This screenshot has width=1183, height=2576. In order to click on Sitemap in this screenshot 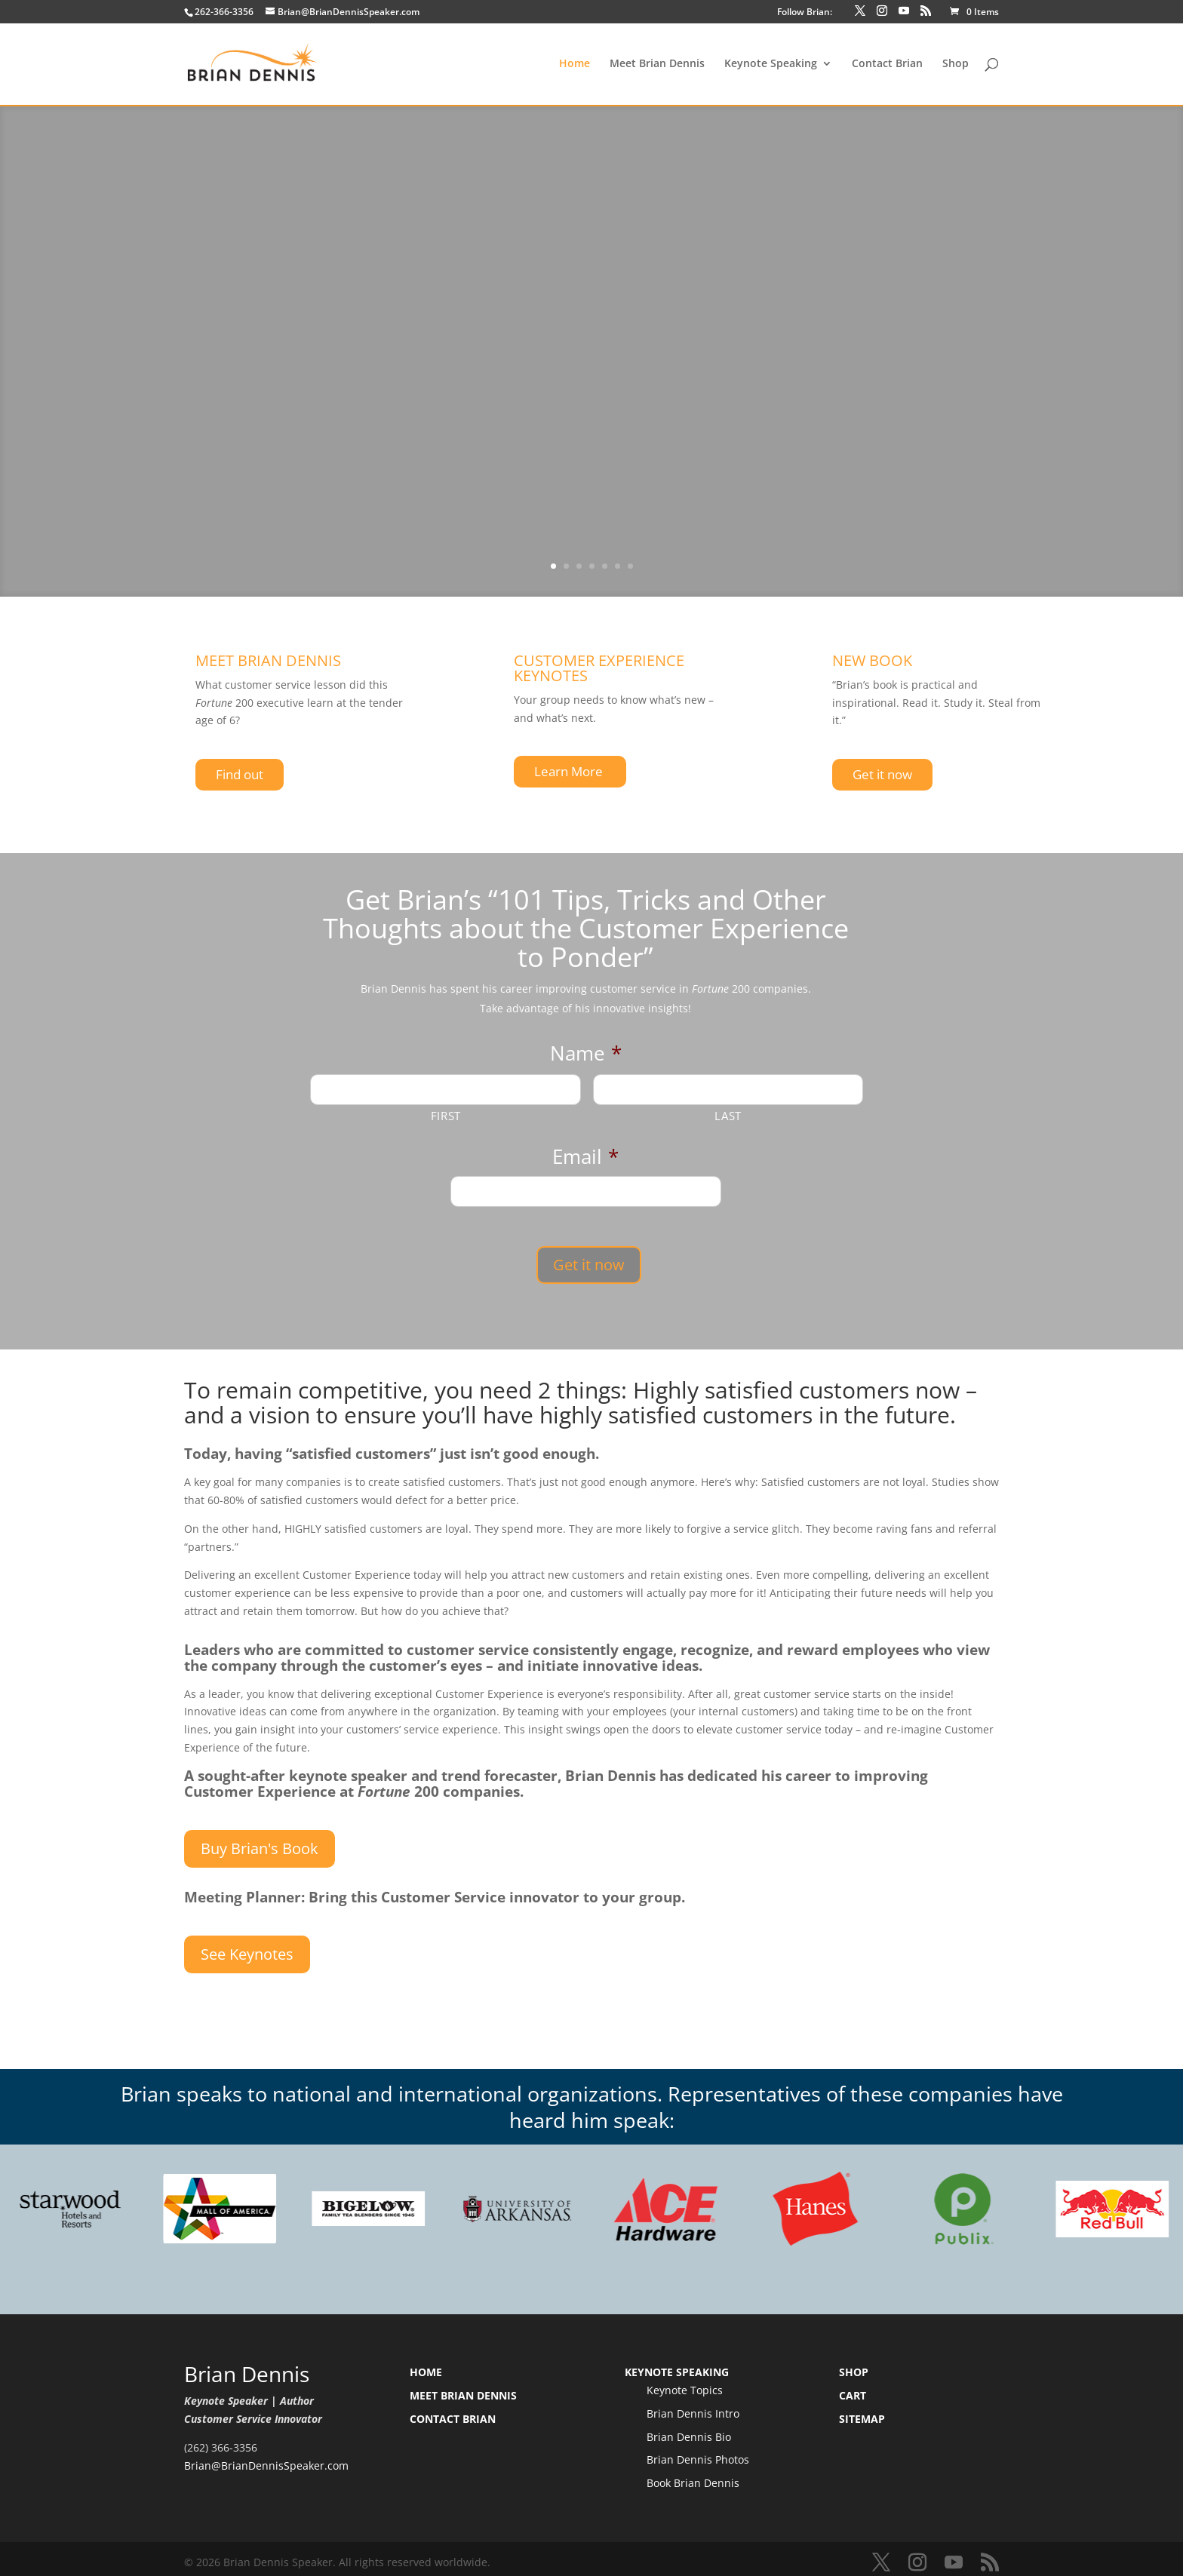, I will do `click(862, 2412)`.